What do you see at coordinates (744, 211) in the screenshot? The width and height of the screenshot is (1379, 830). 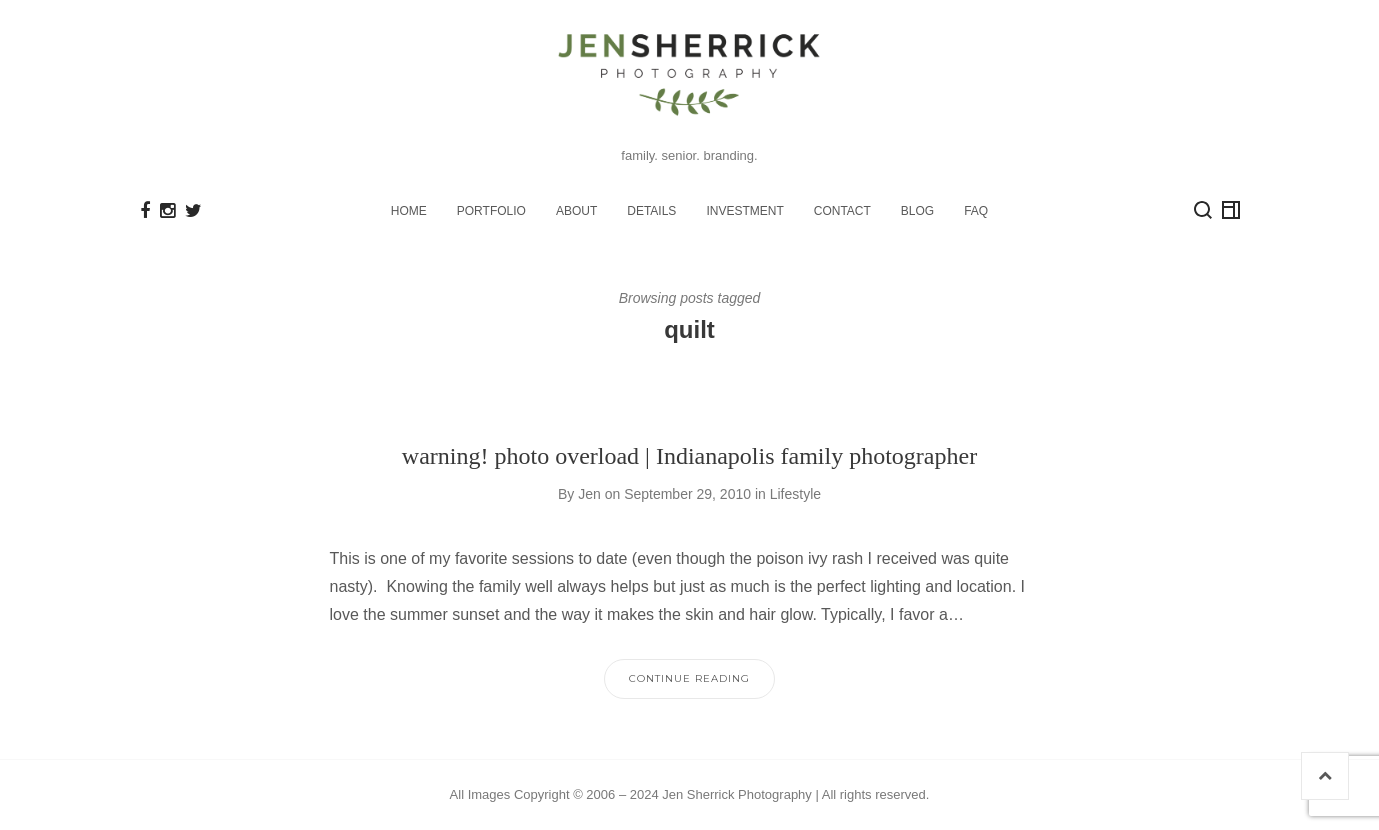 I see `INVESTMENT` at bounding box center [744, 211].